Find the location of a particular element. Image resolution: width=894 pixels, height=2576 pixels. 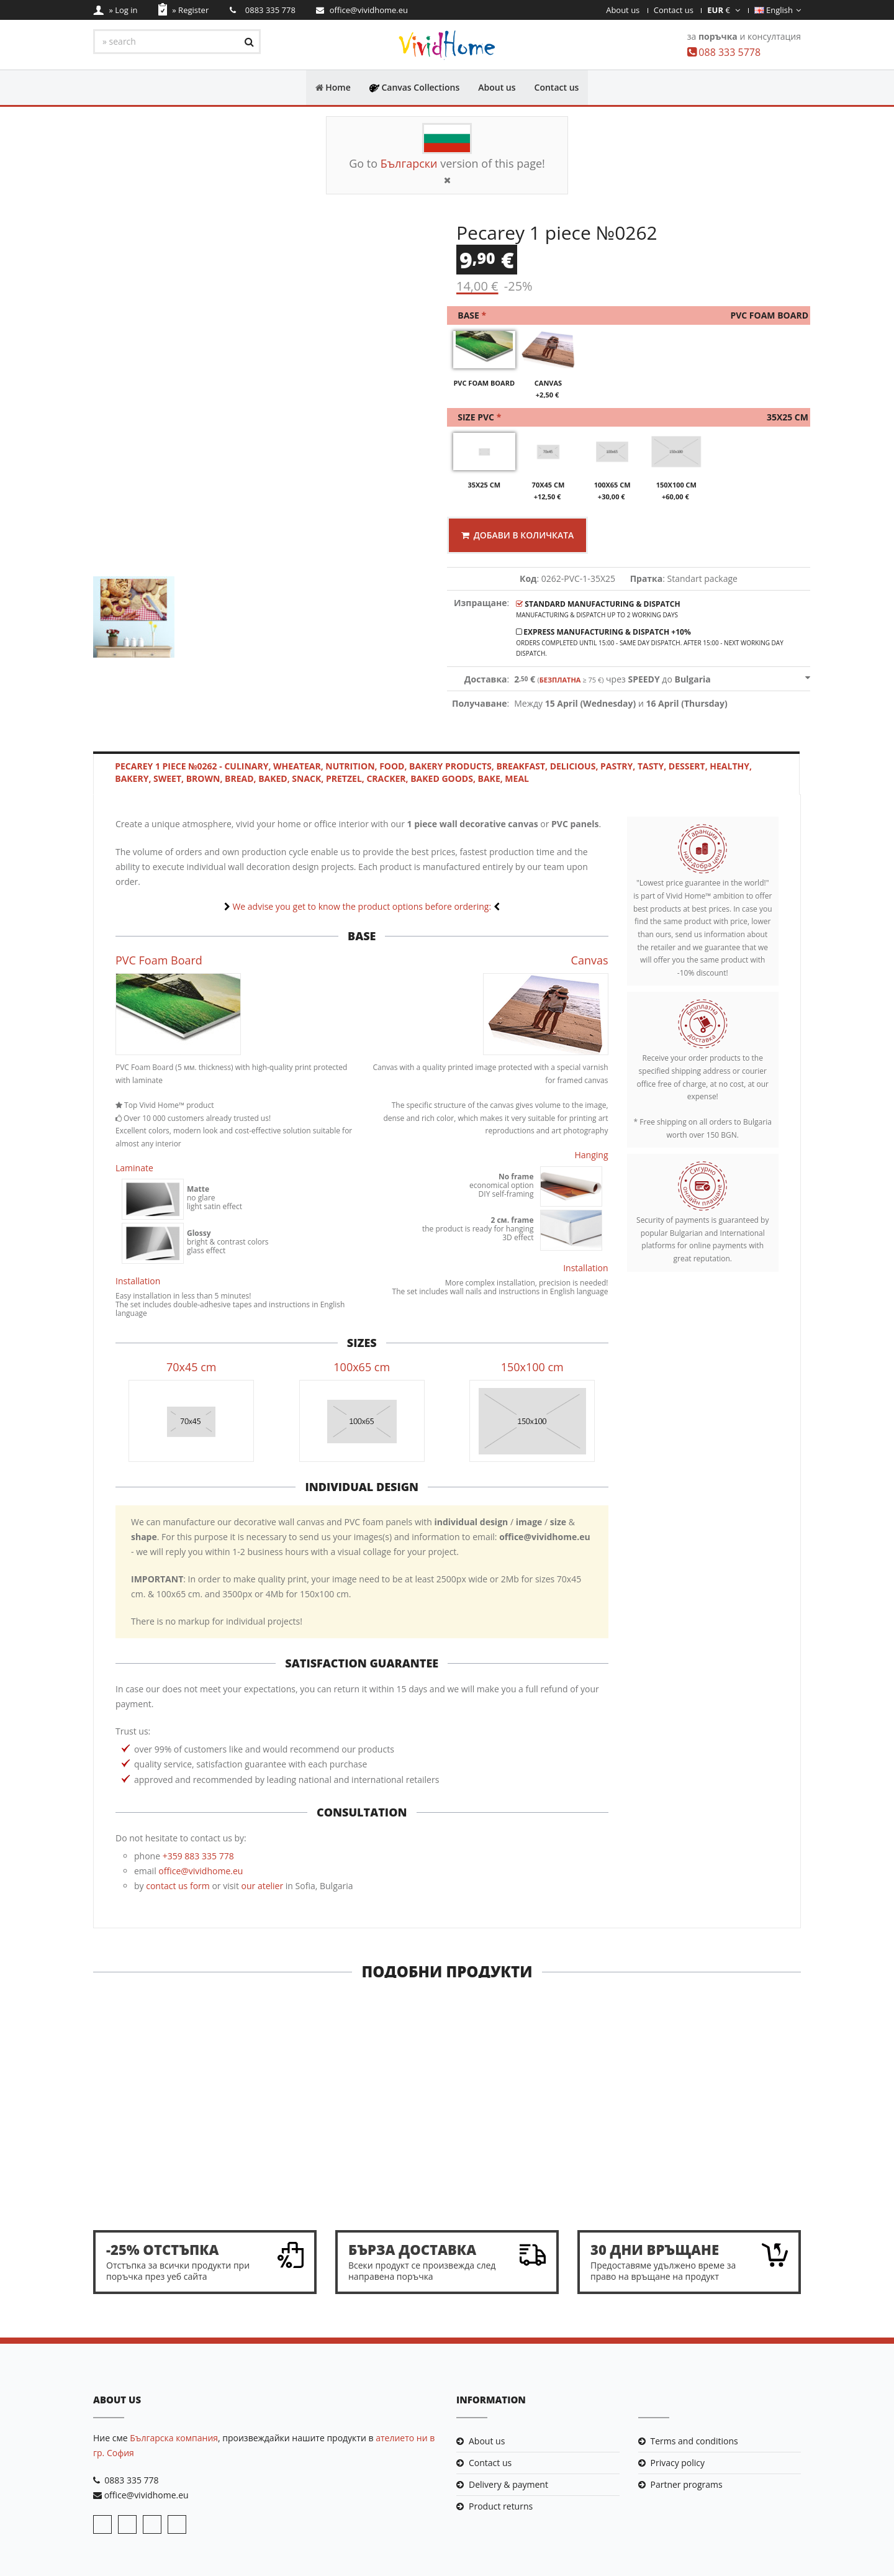

our atelier is located at coordinates (263, 1886).